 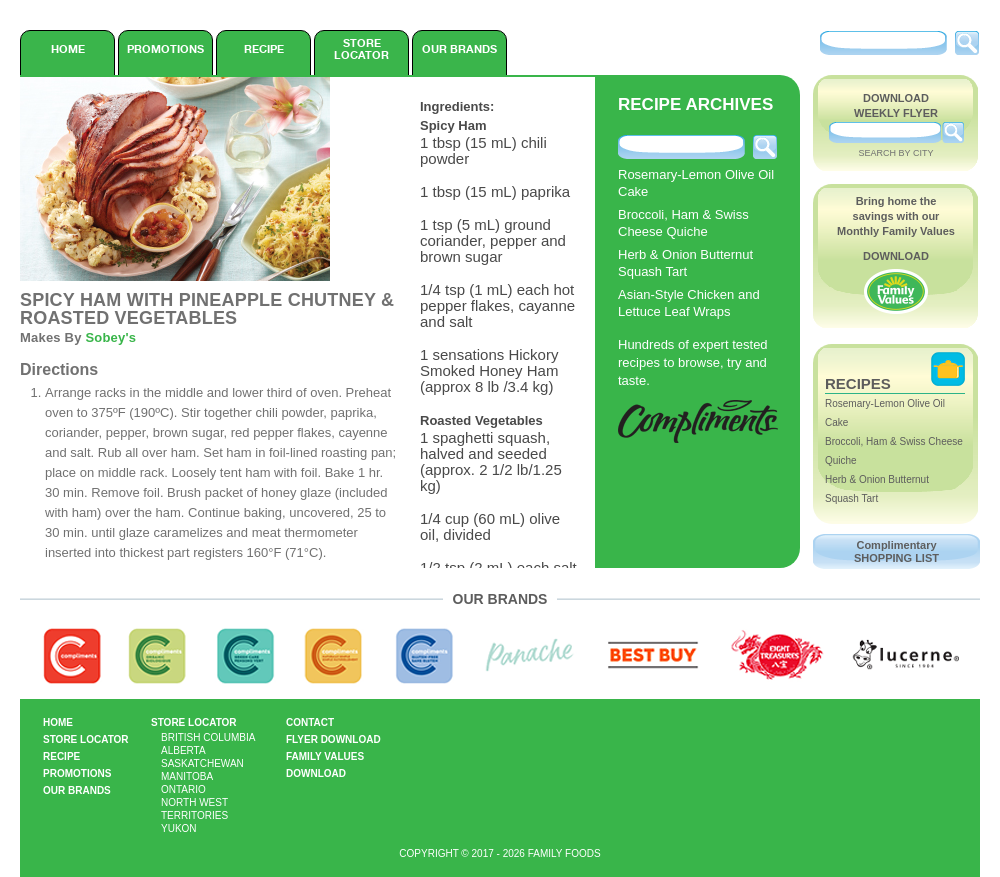 What do you see at coordinates (683, 223) in the screenshot?
I see `Broccoli, Ham & Swiss Cheese Quiche` at bounding box center [683, 223].